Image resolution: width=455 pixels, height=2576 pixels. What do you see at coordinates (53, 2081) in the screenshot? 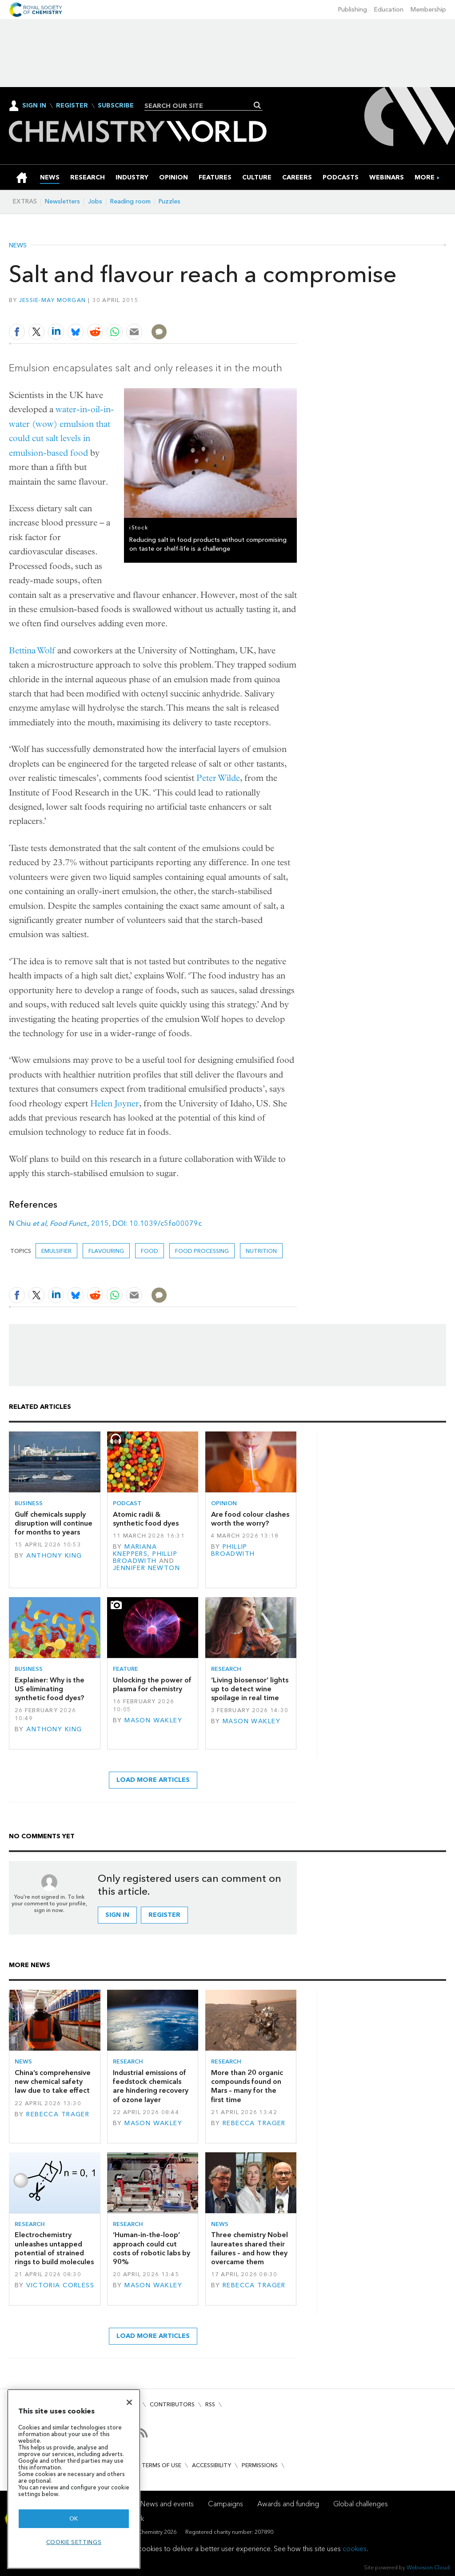
I see `China’s comprehensive new chemical safety law due to take effect` at bounding box center [53, 2081].